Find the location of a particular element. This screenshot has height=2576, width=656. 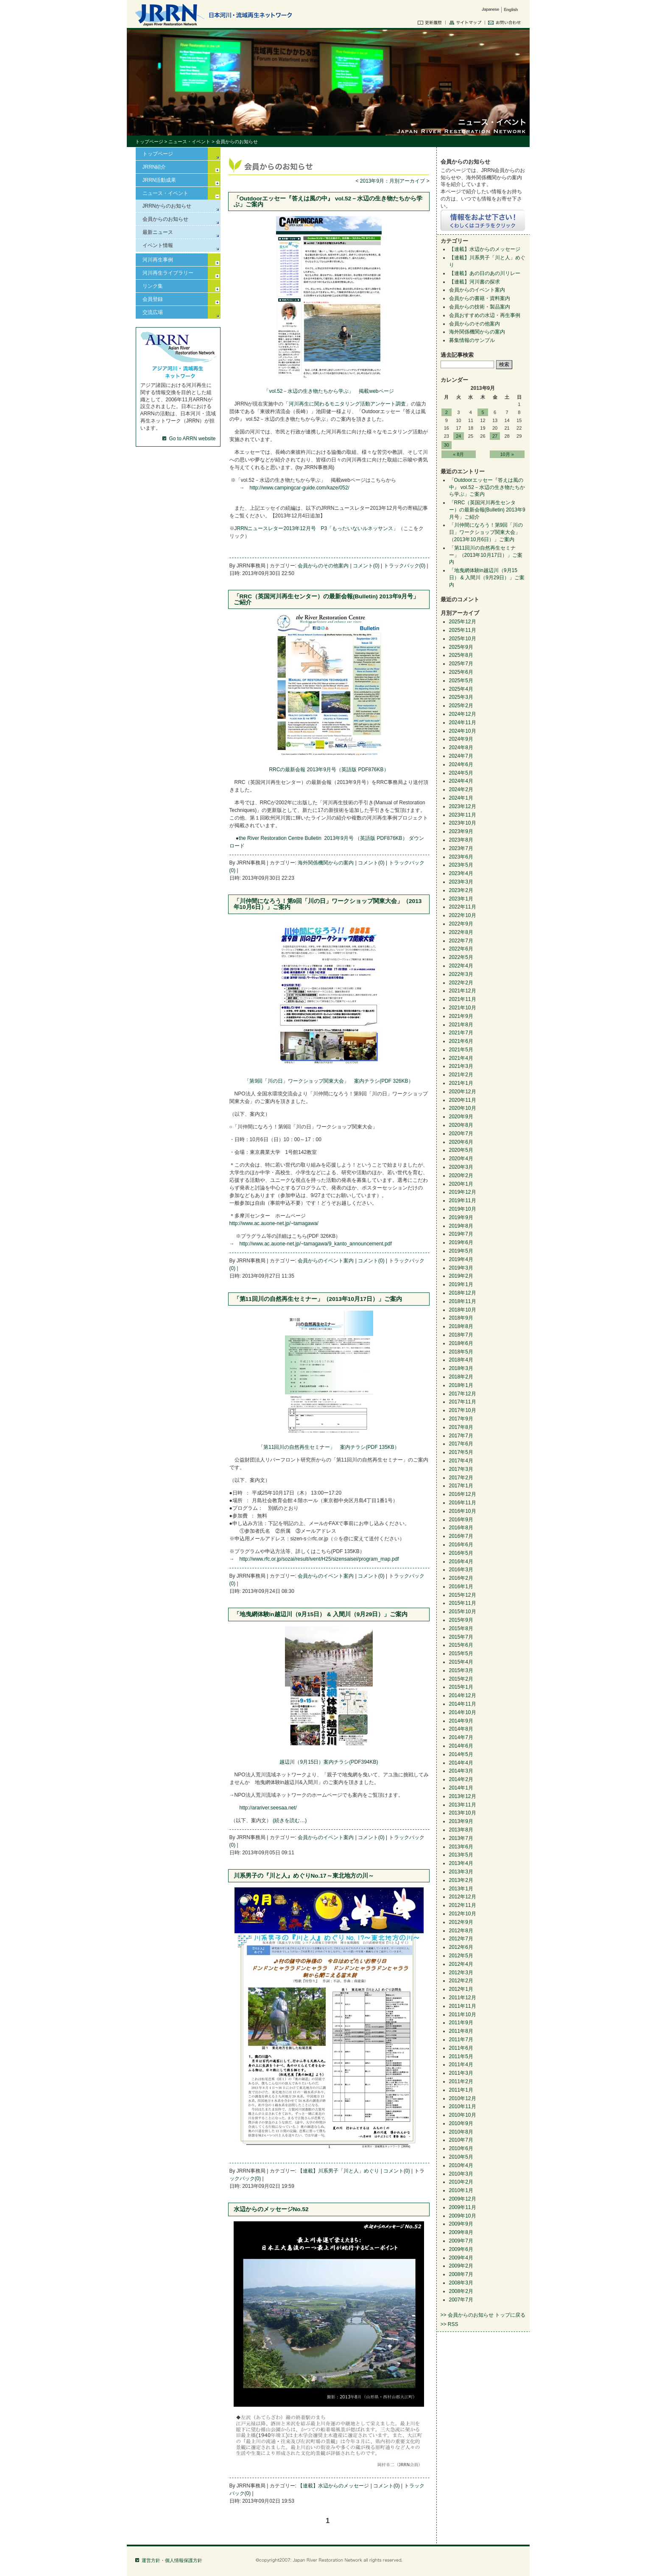

2010年7月 is located at coordinates (461, 2140).